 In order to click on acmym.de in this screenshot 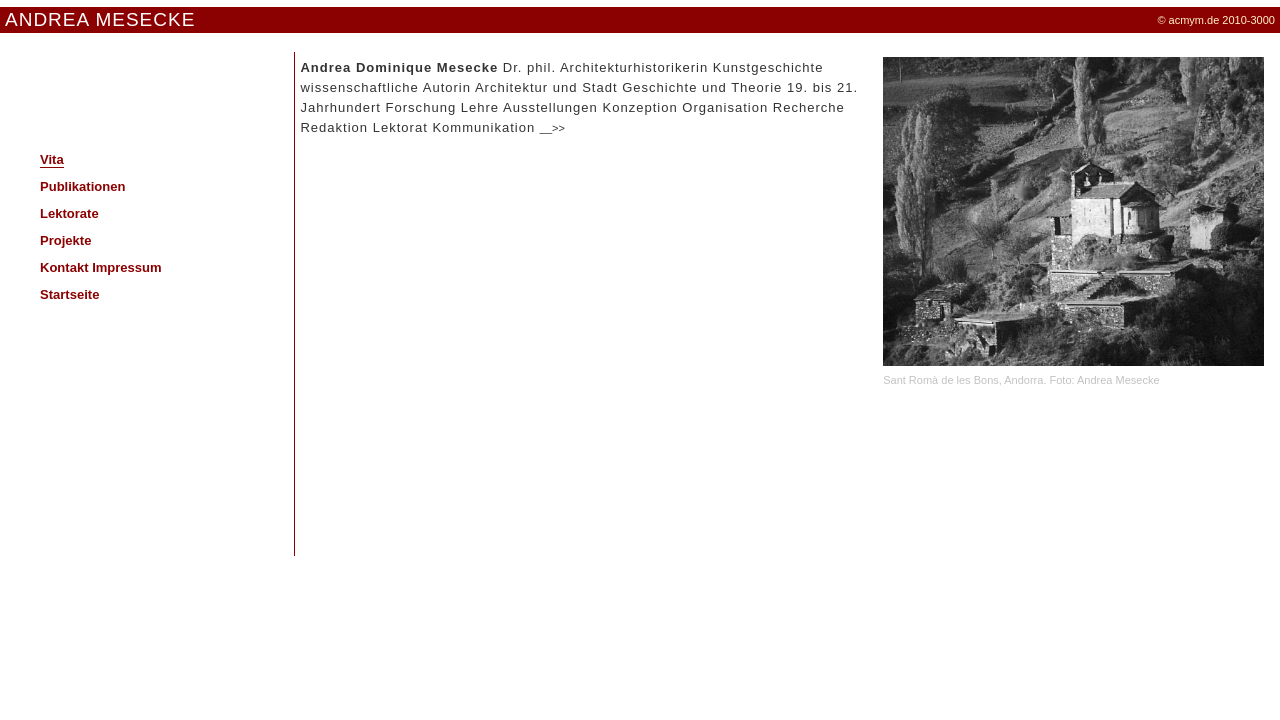, I will do `click(1194, 20)`.